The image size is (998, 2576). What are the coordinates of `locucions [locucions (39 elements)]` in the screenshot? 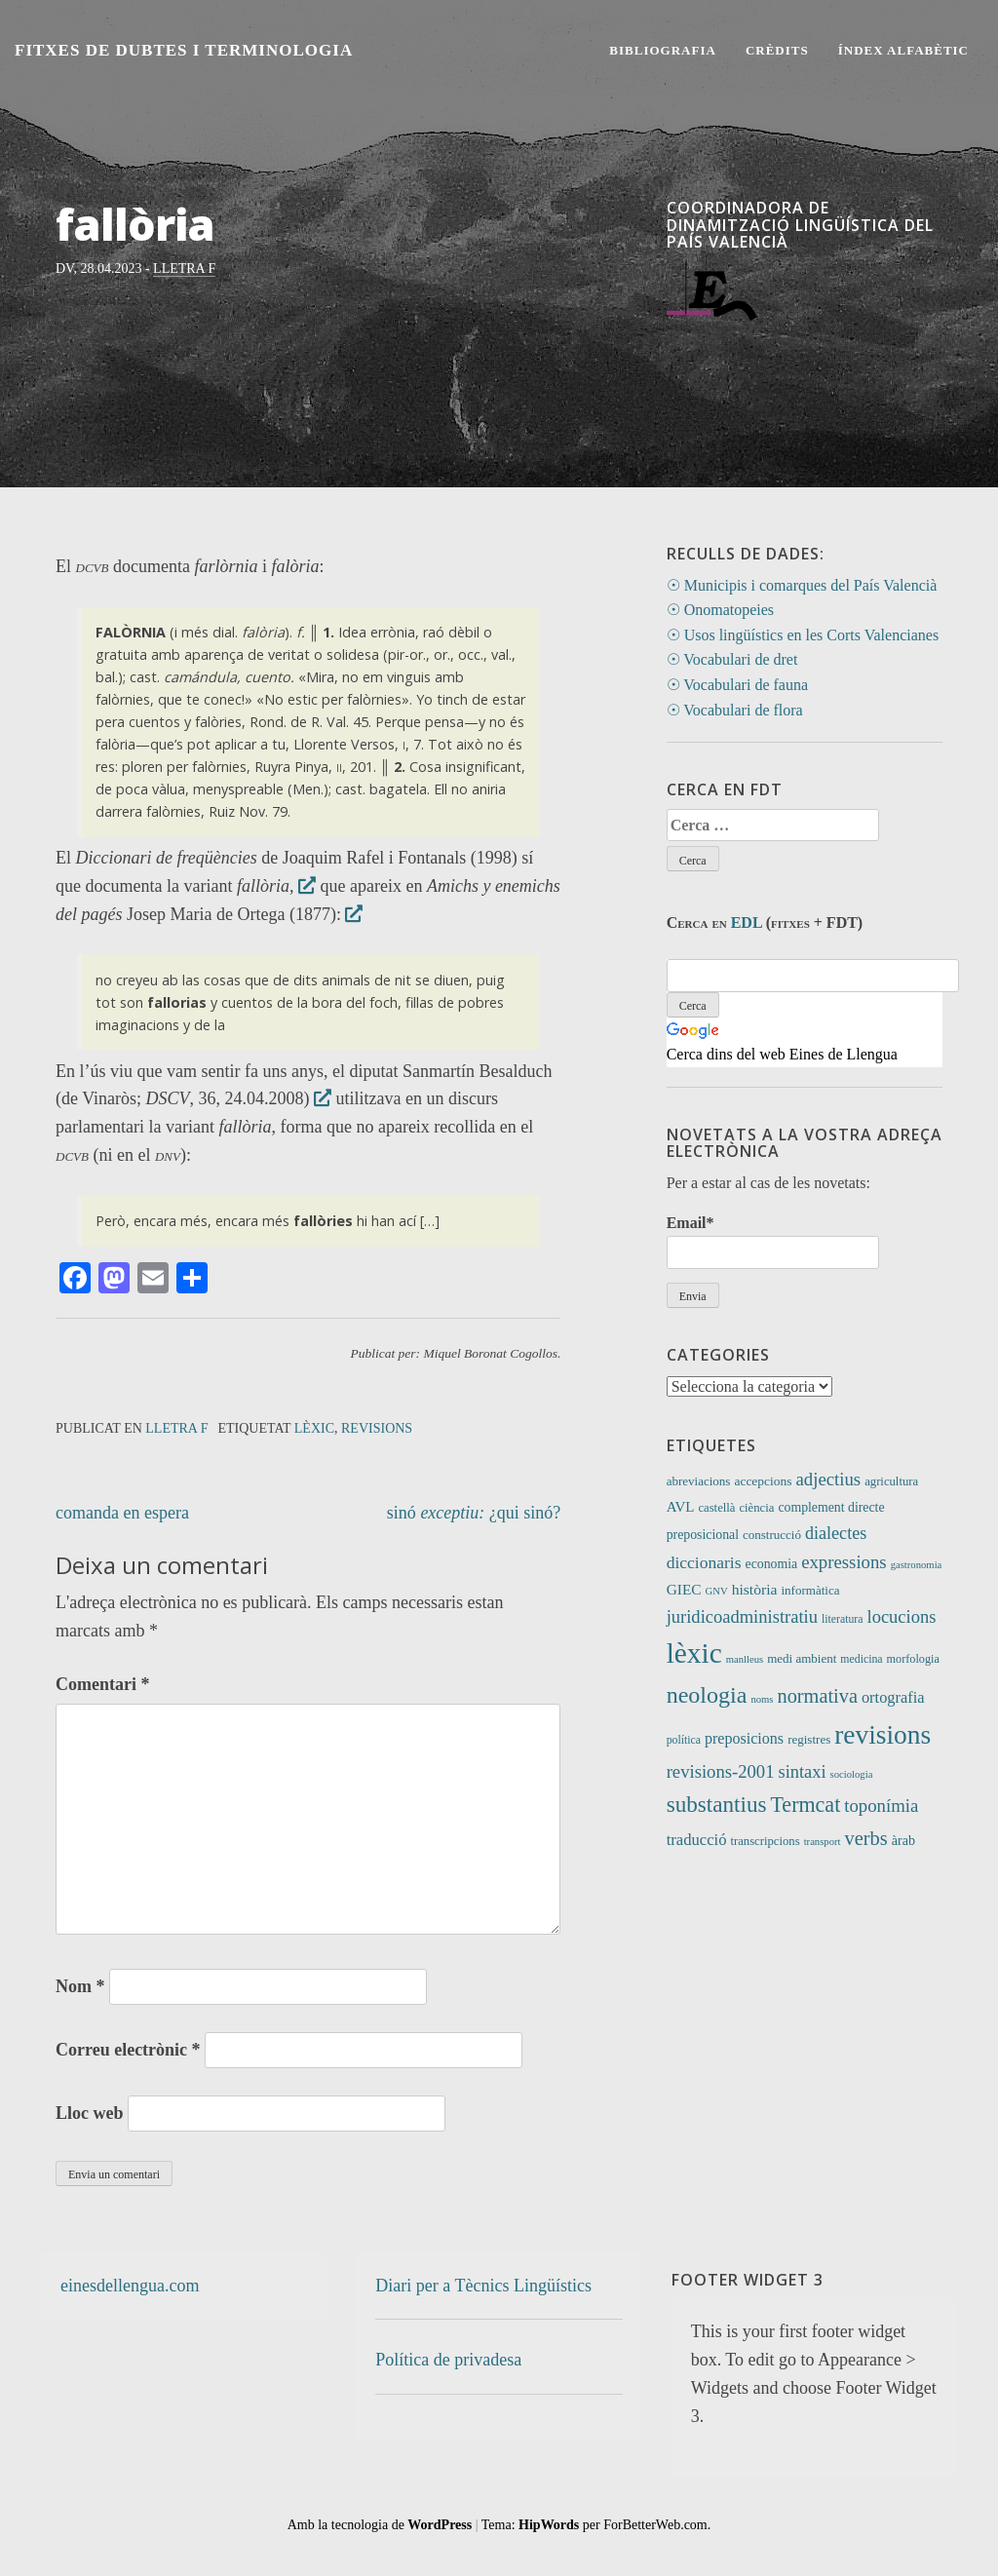 It's located at (901, 1616).